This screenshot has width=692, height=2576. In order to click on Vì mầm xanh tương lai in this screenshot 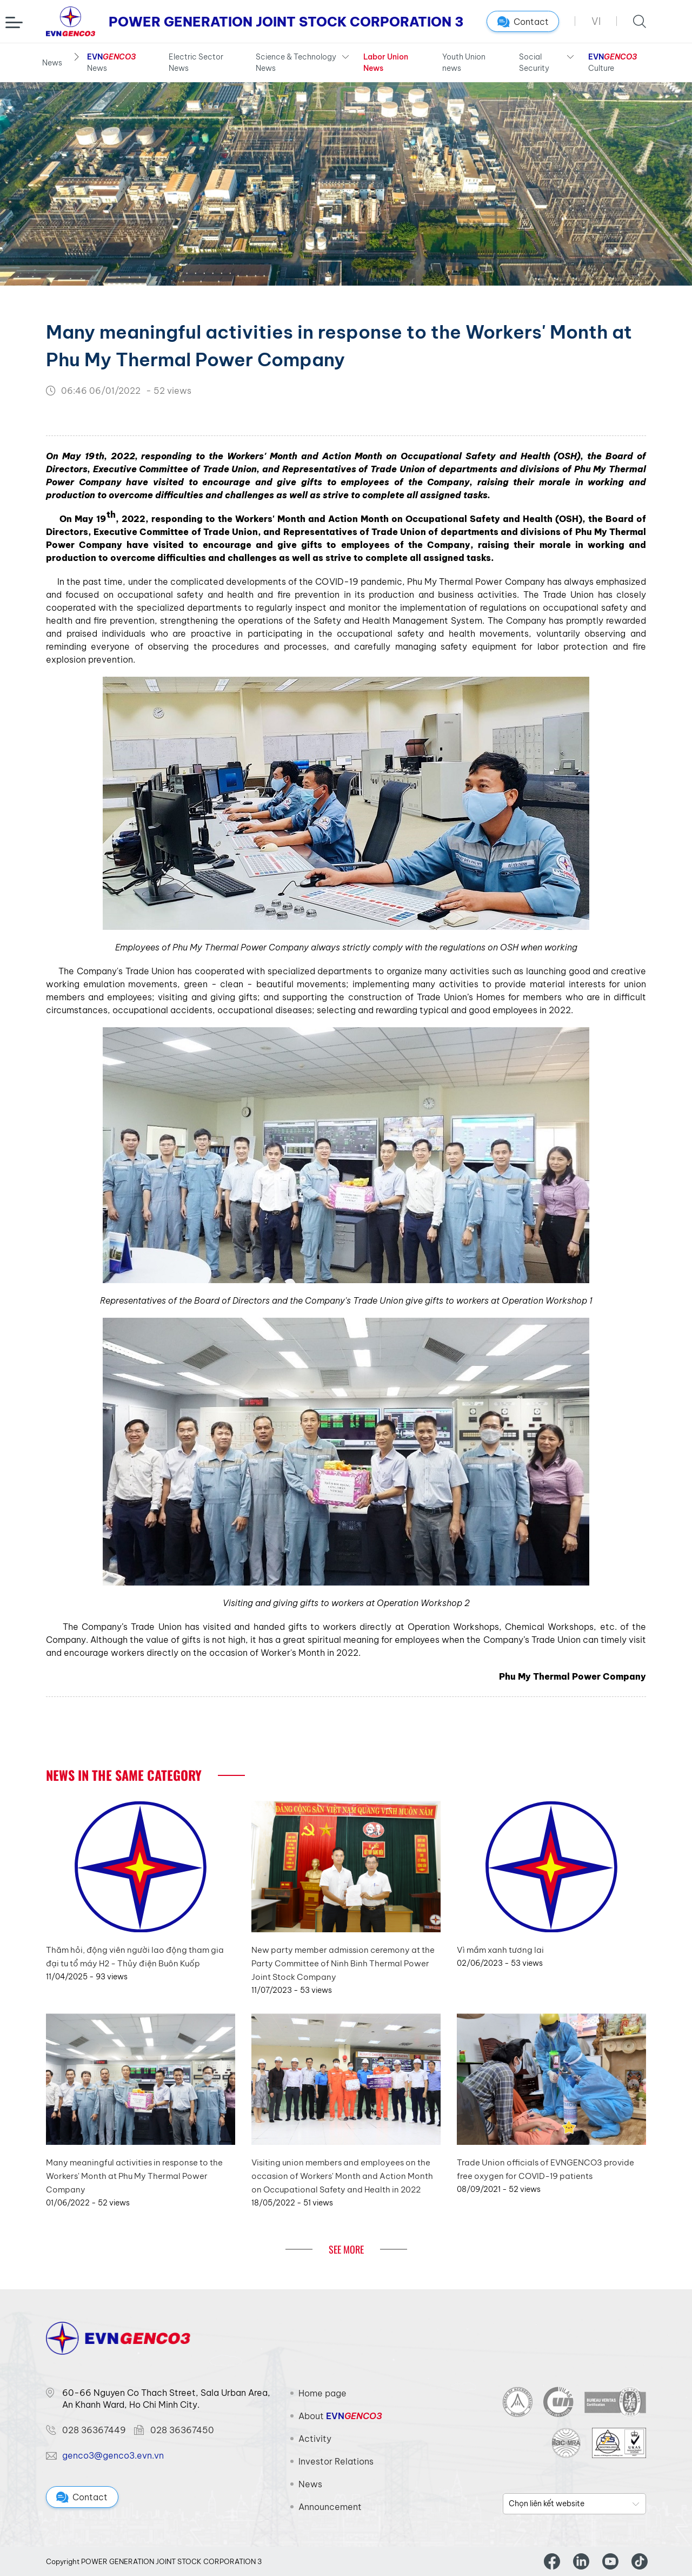, I will do `click(500, 1950)`.